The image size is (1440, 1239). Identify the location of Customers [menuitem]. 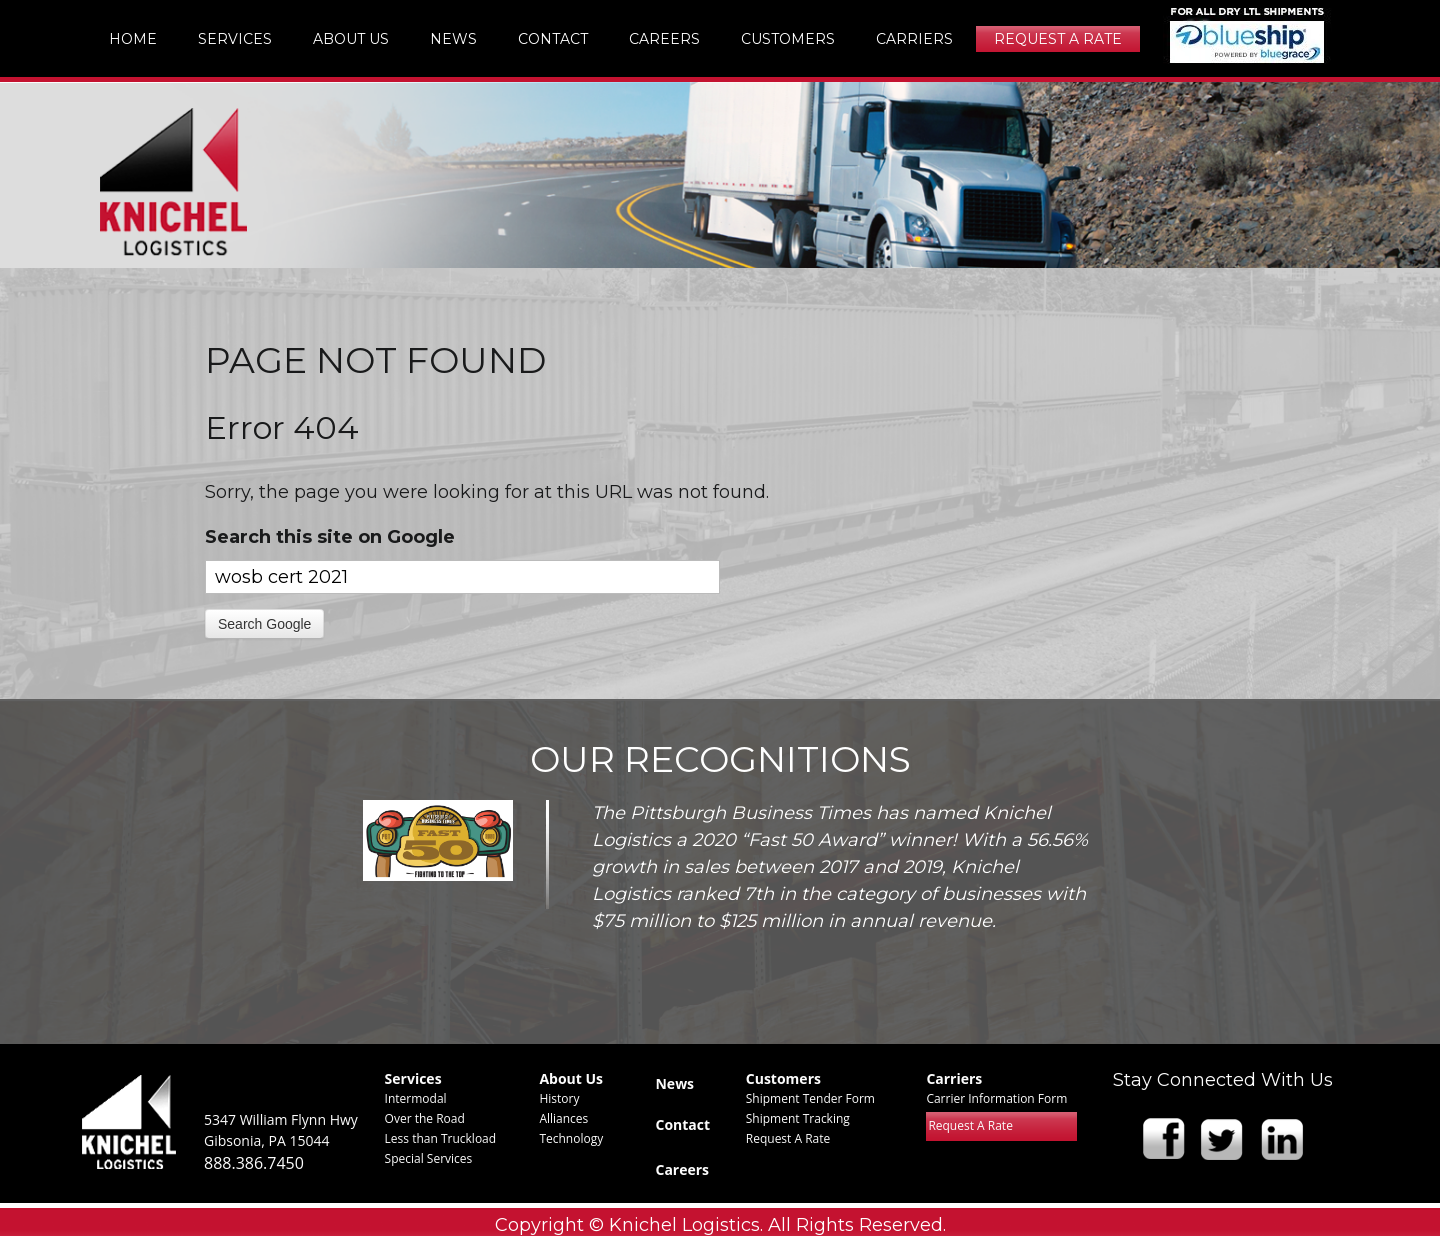
(788, 39).